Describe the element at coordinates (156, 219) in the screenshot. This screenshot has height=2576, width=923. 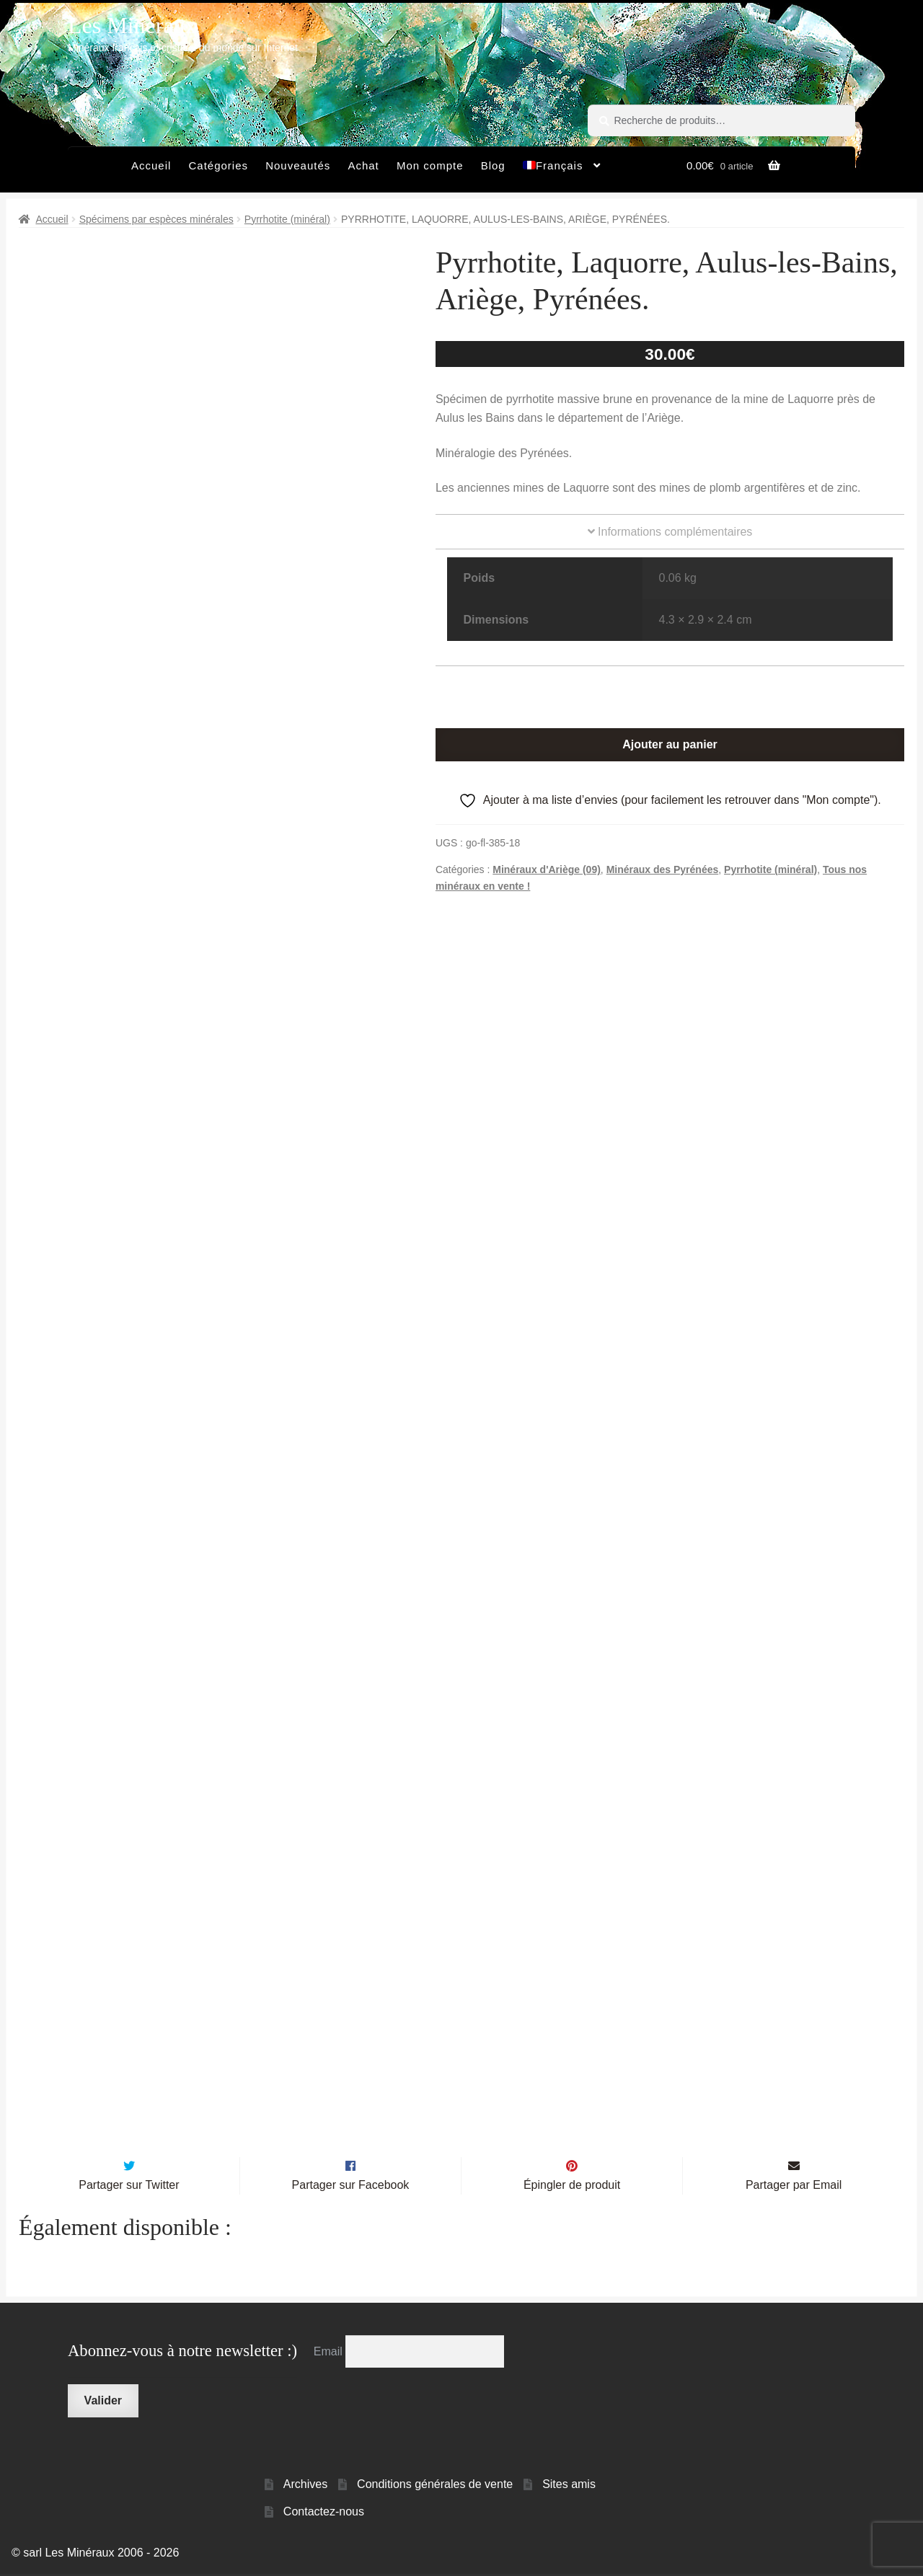
I see `Spécimens par espèces minérales` at that location.